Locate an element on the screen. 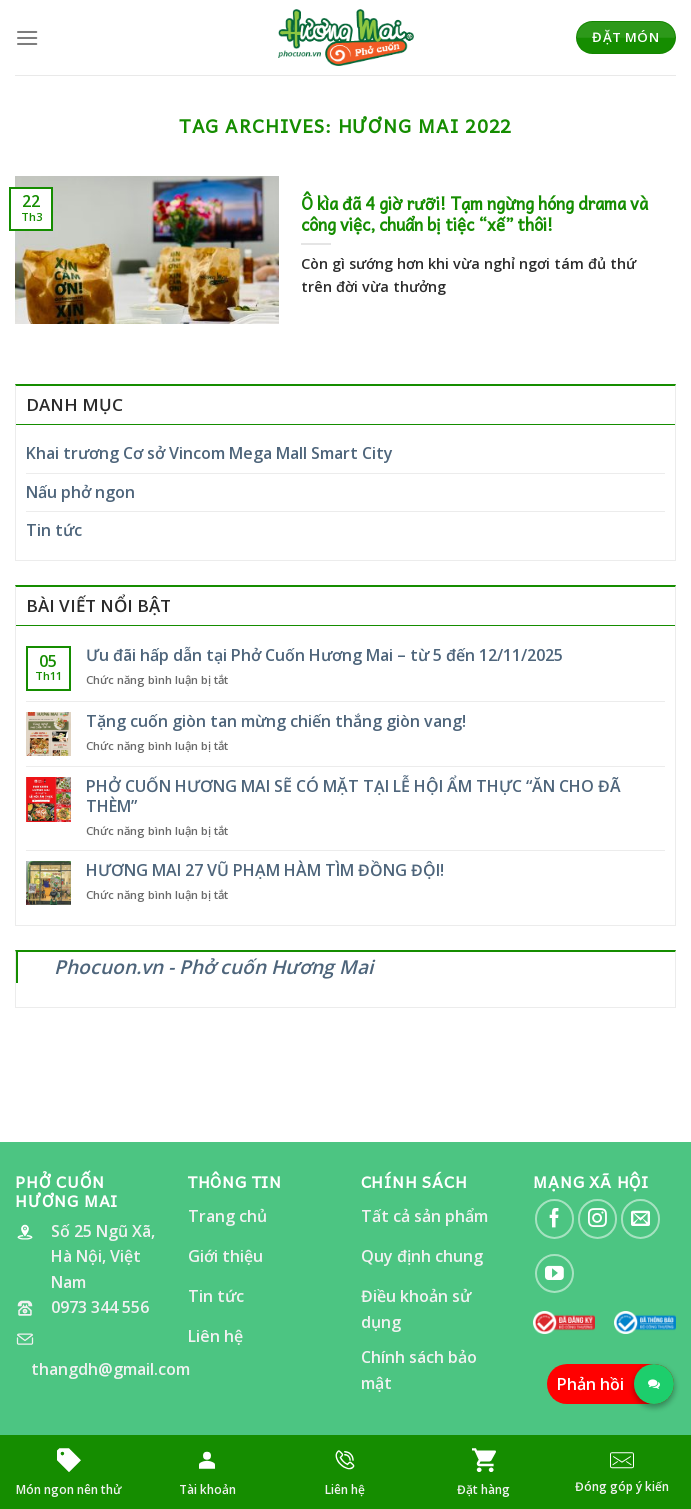  Nấu phở ngon is located at coordinates (80, 492).